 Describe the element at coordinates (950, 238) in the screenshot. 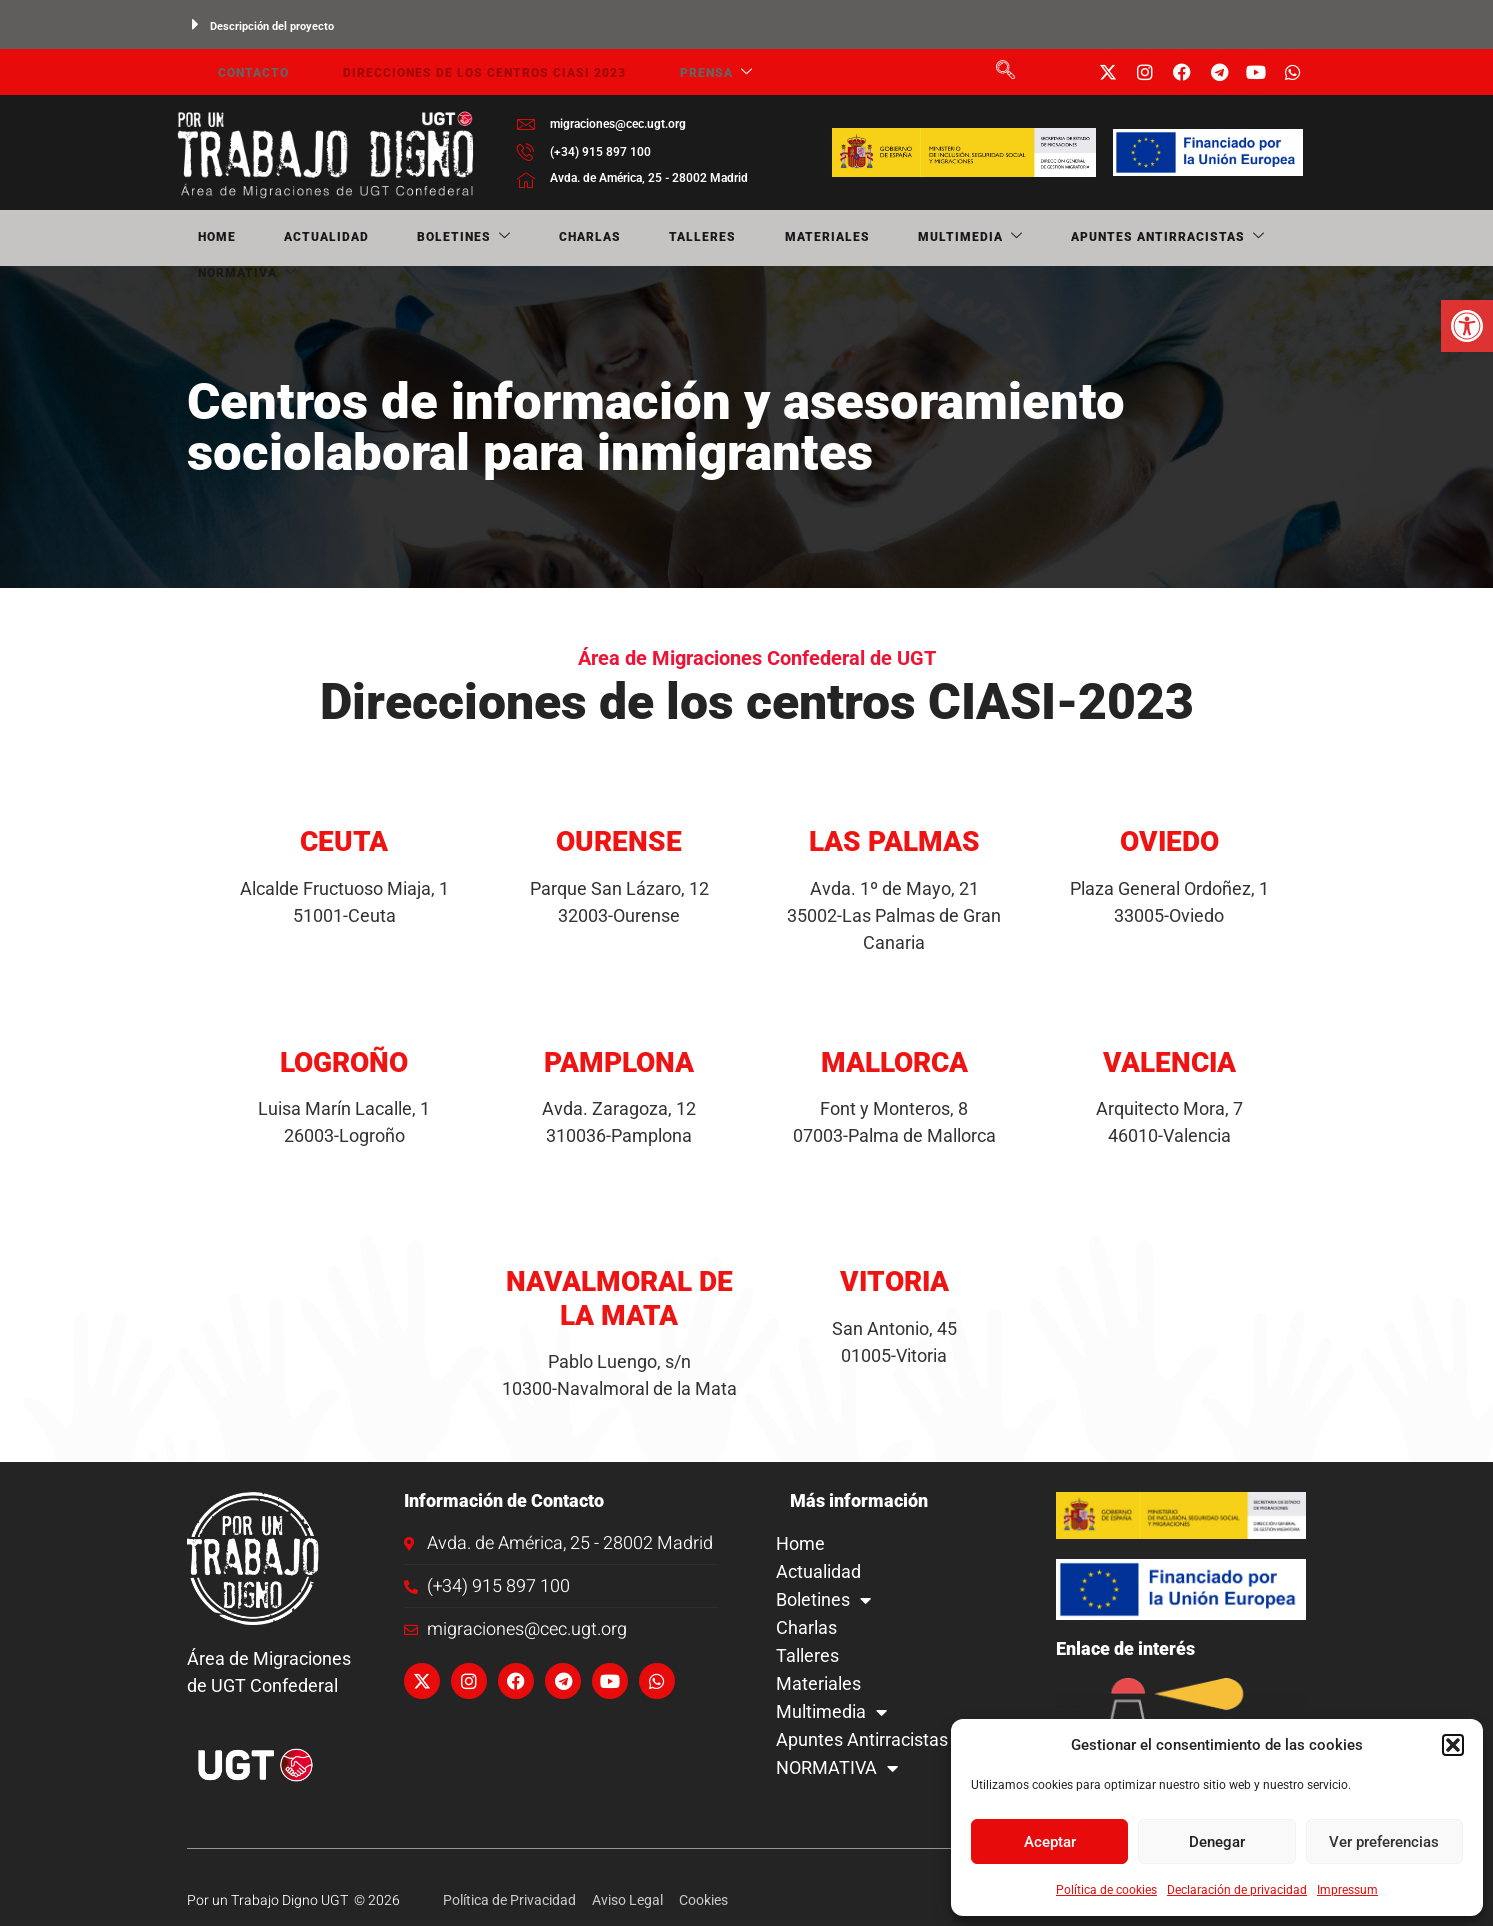

I see `Apuntes Antirracistas [link]` at that location.